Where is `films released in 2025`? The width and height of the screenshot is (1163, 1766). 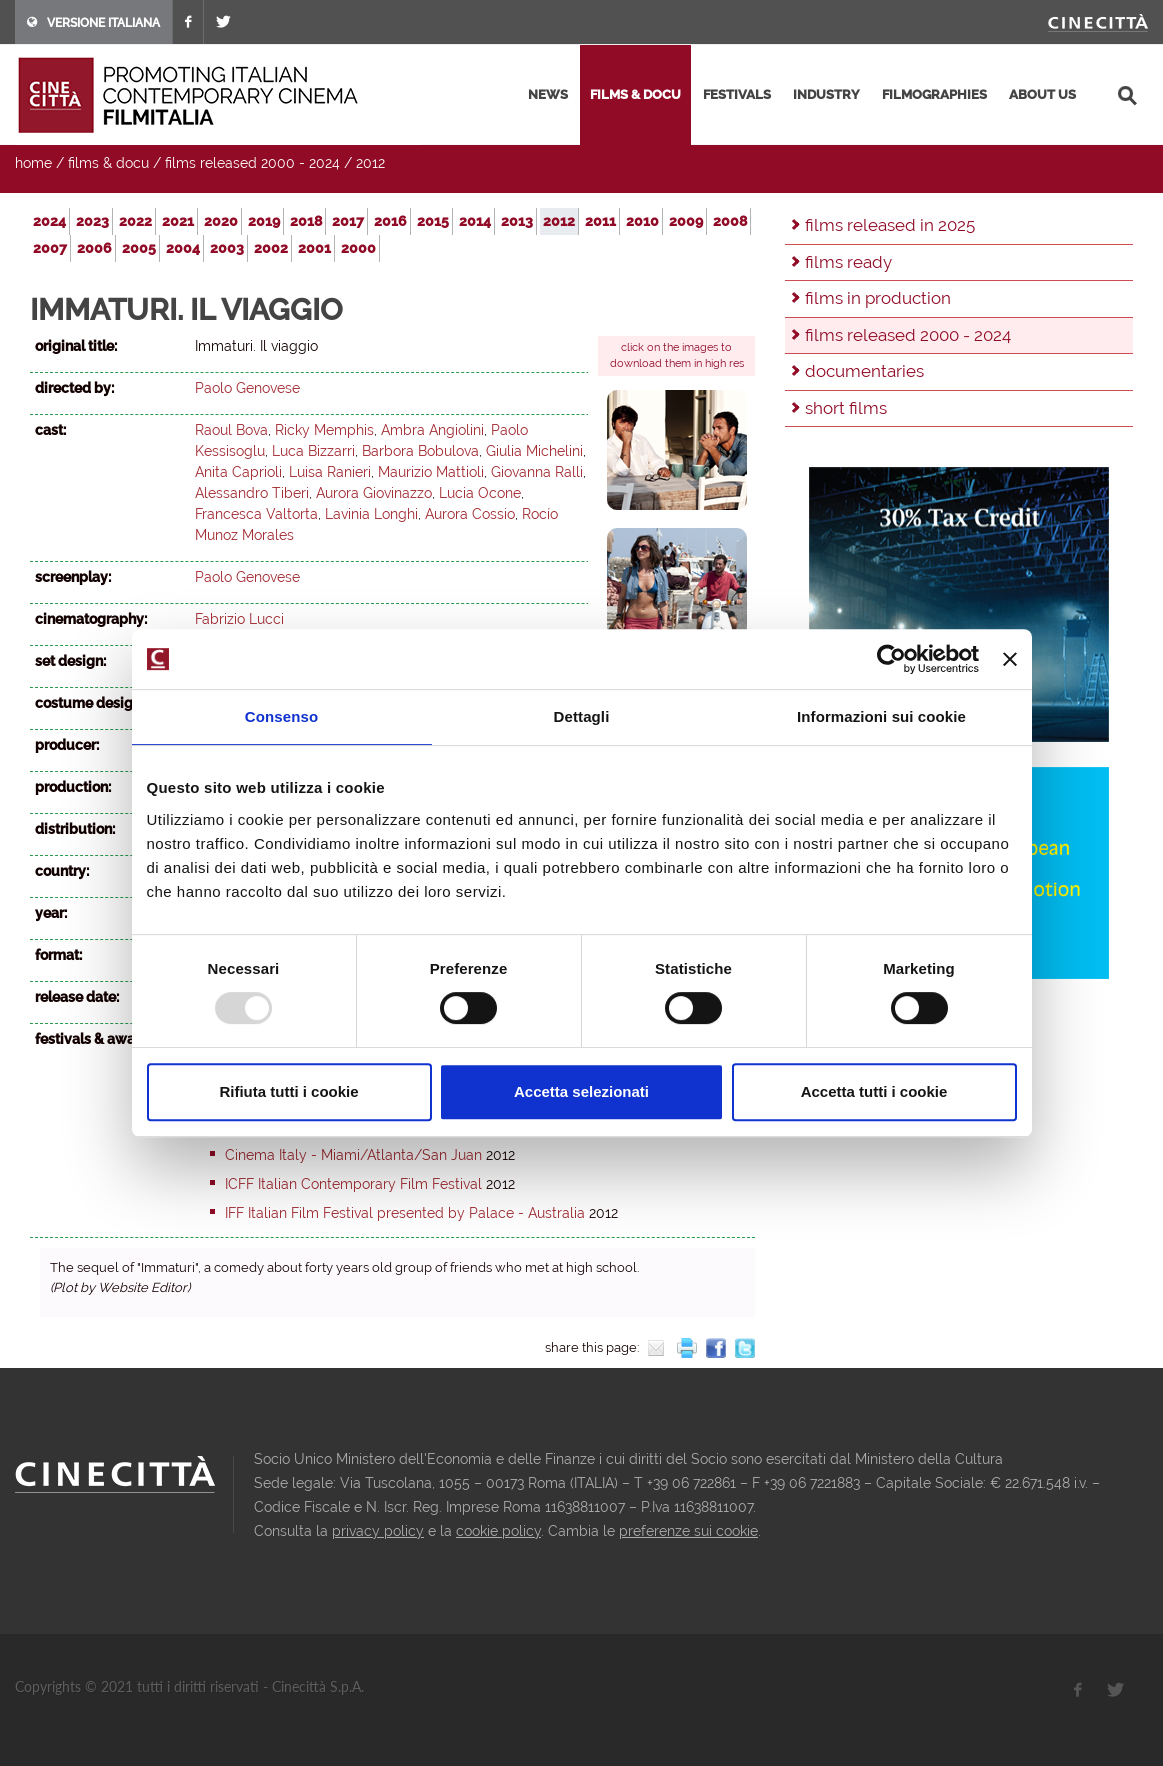 films released in 2025 is located at coordinates (890, 225).